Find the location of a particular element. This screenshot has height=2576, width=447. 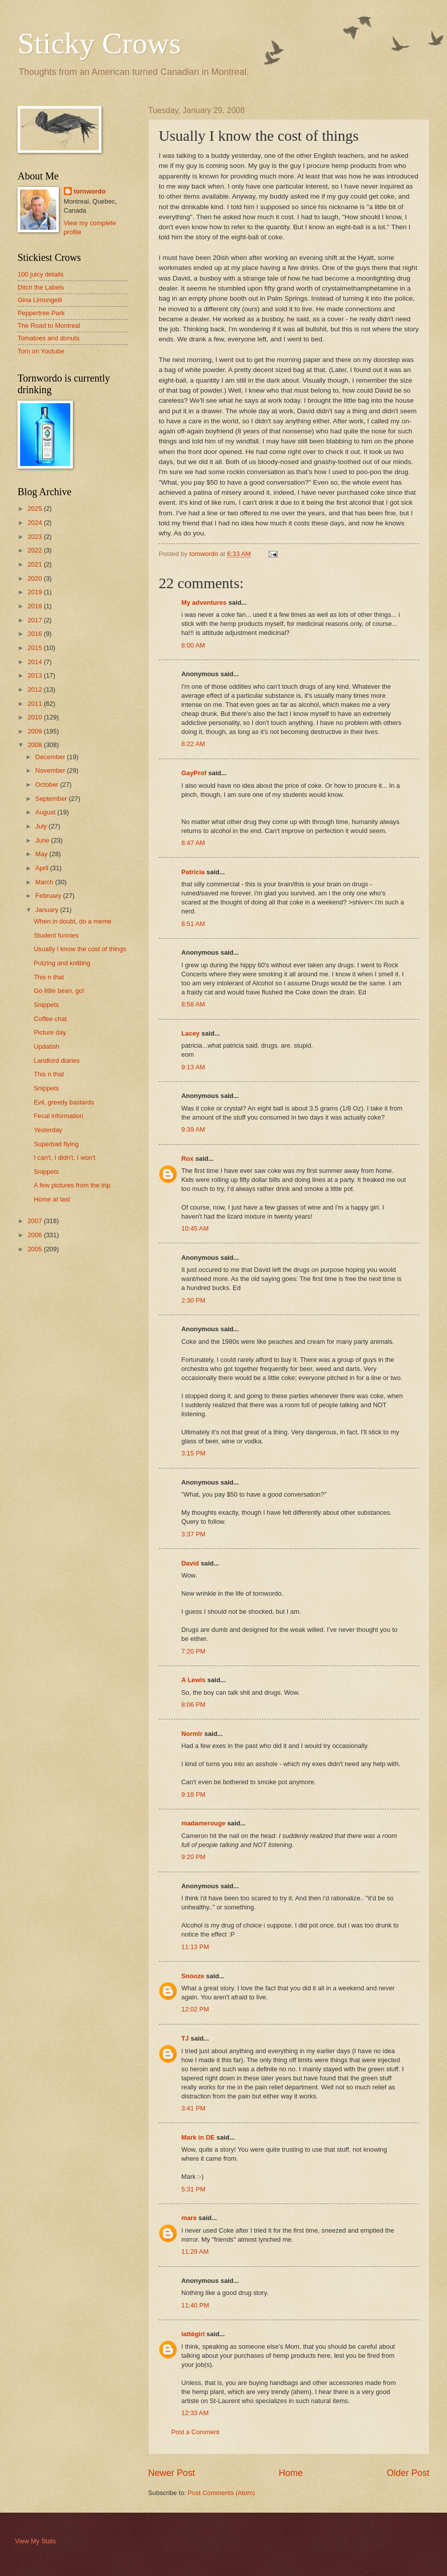

2020 is located at coordinates (36, 578).